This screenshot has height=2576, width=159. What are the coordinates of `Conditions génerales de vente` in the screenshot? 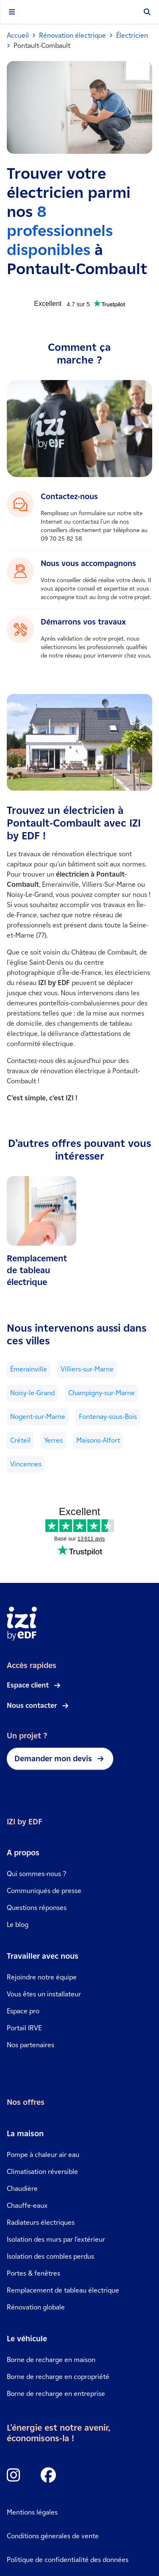 It's located at (53, 2536).